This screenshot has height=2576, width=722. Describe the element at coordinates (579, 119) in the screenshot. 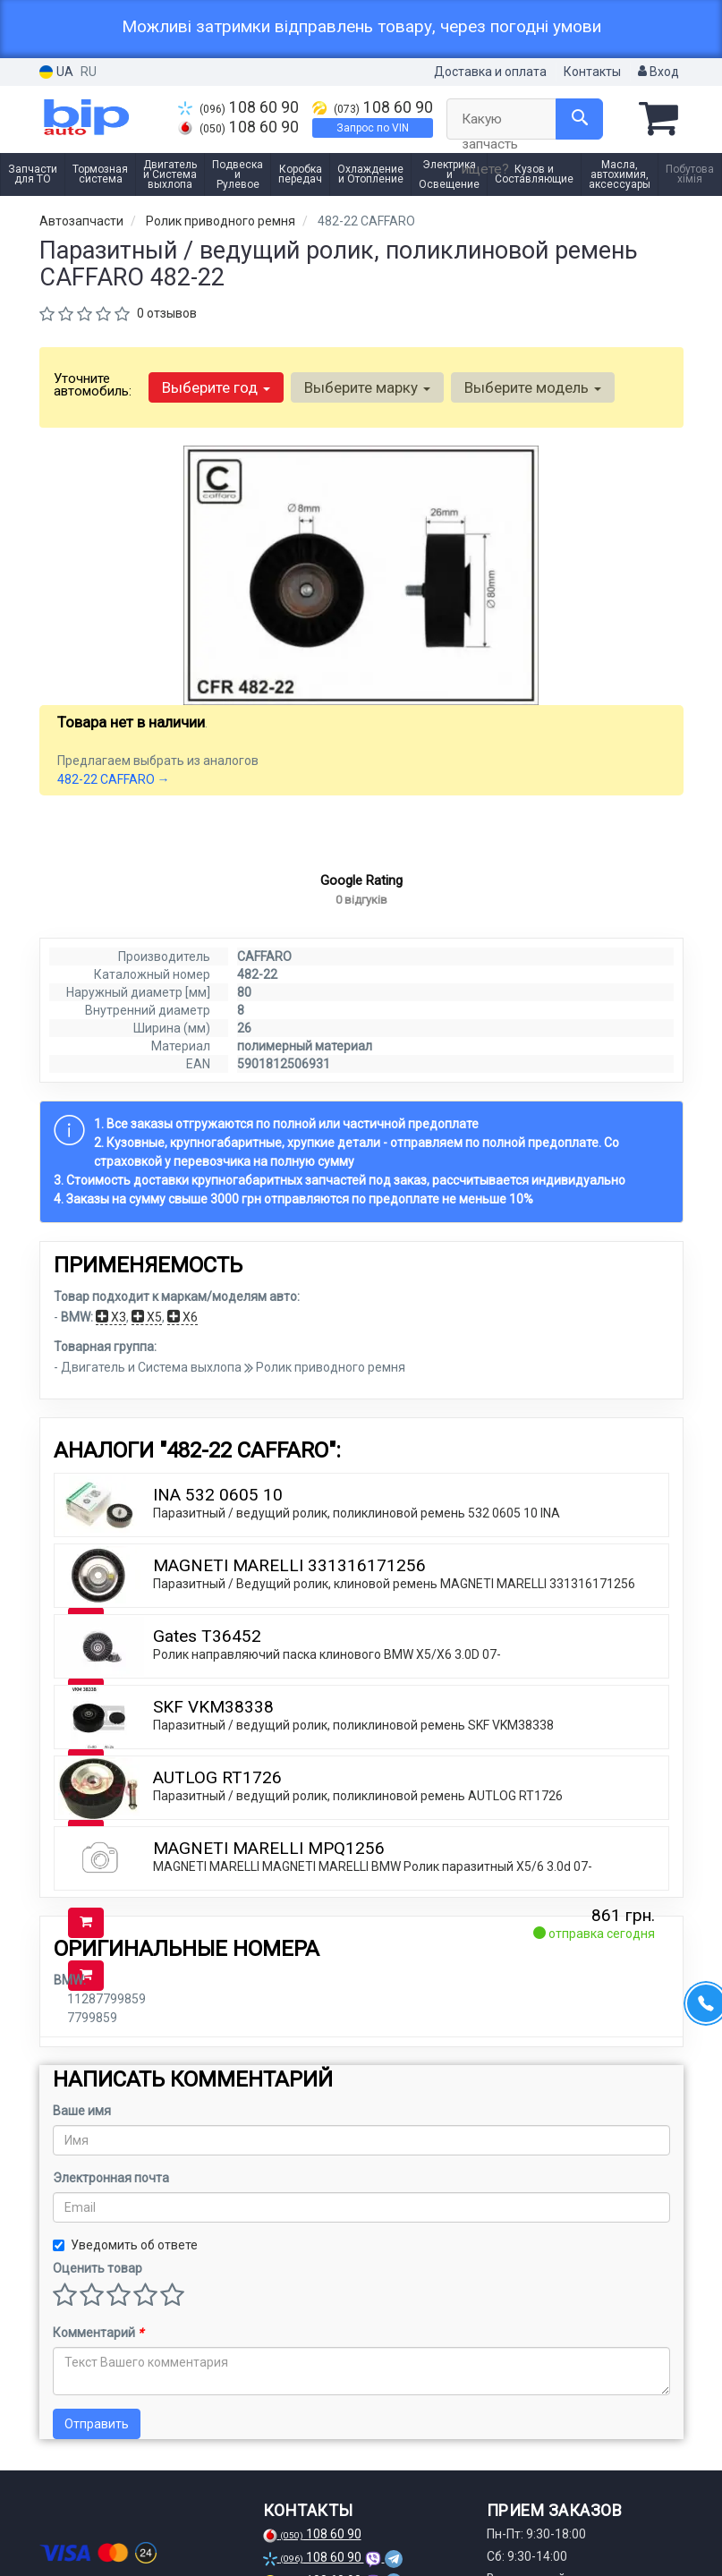

I see `[Search]` at that location.